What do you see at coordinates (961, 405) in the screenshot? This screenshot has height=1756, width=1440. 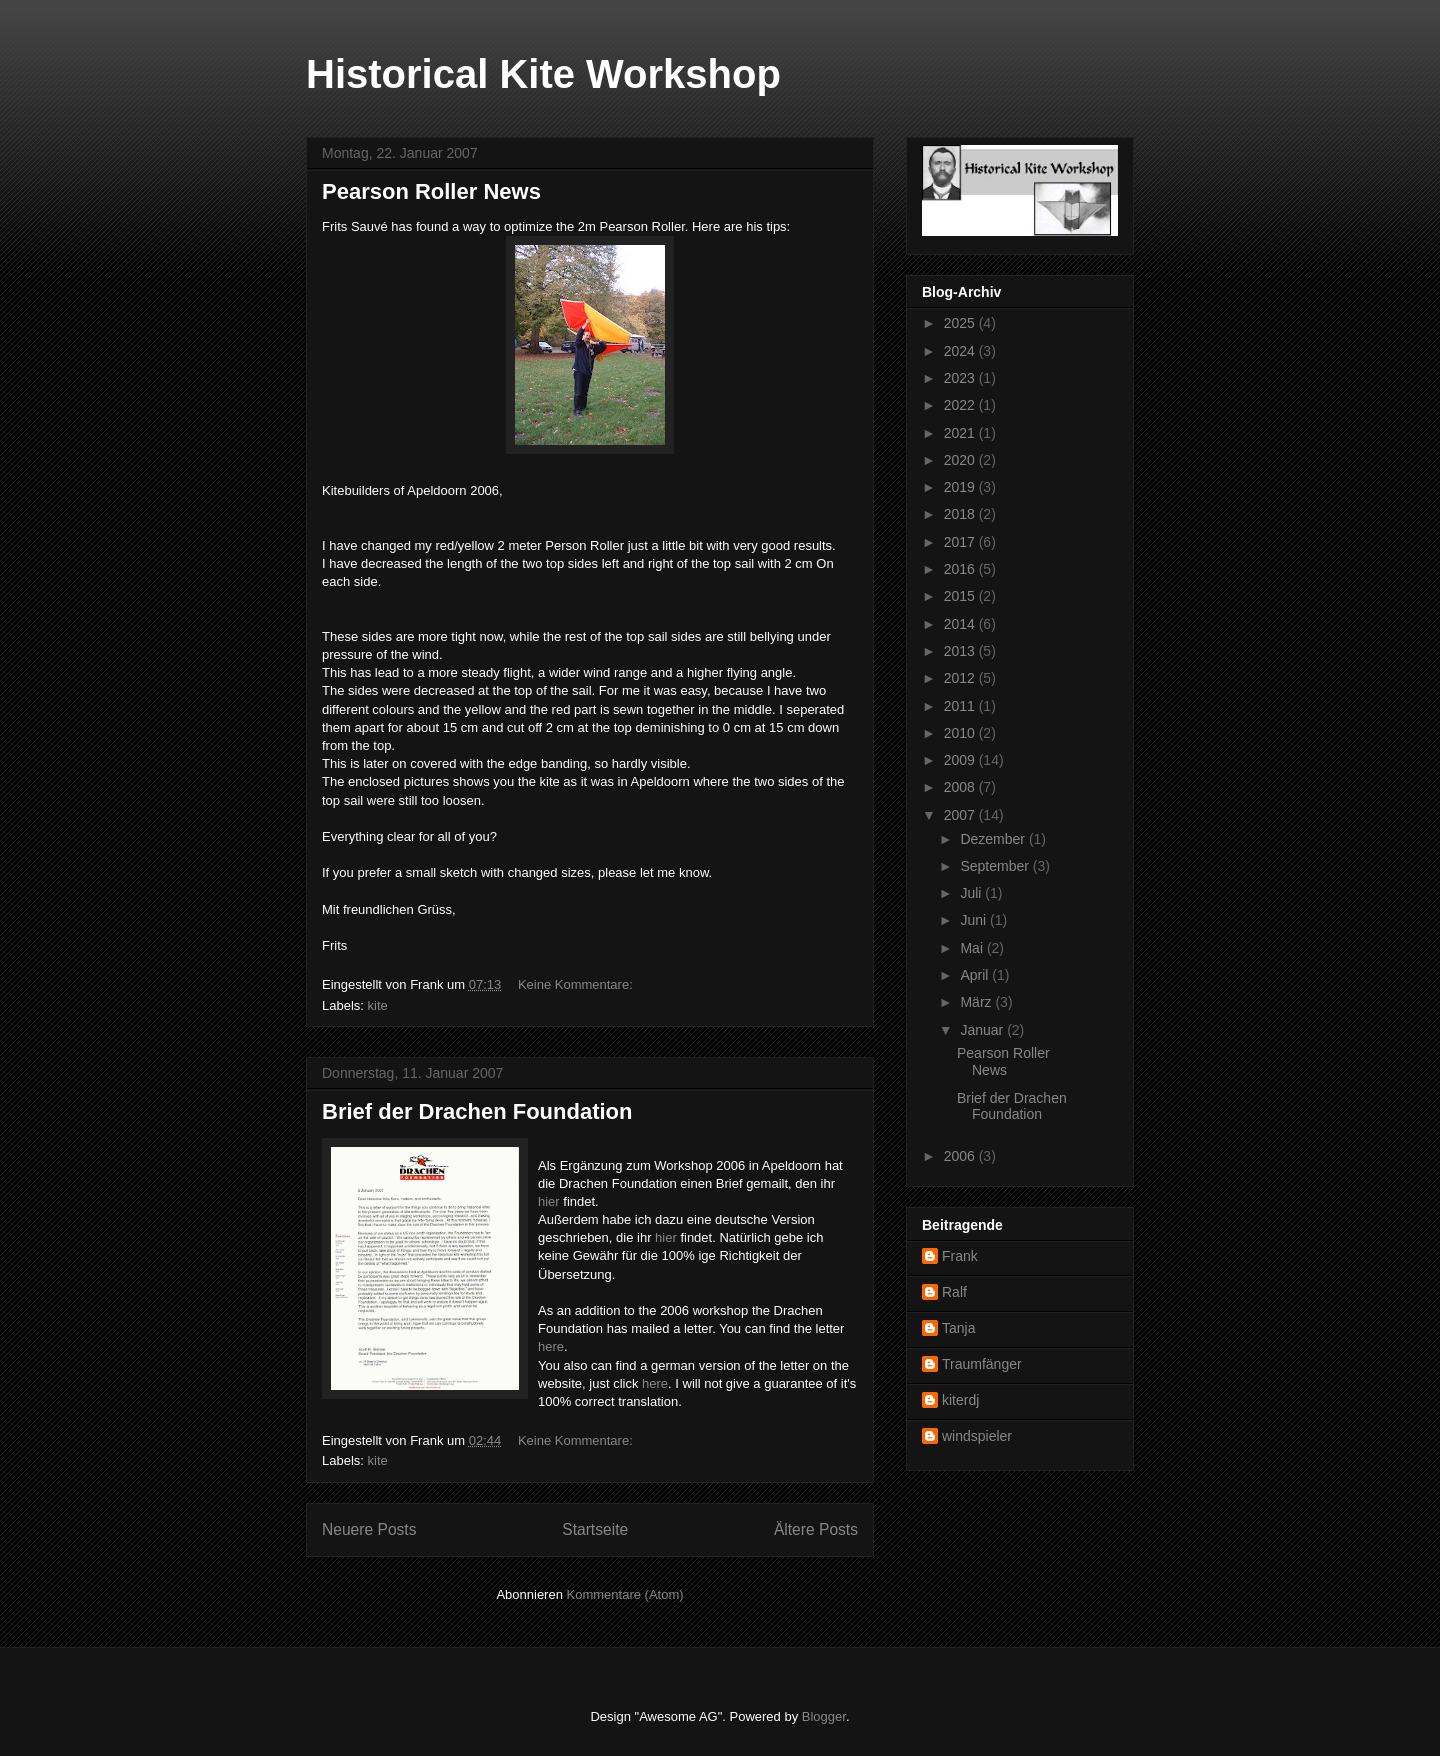 I see `2022` at bounding box center [961, 405].